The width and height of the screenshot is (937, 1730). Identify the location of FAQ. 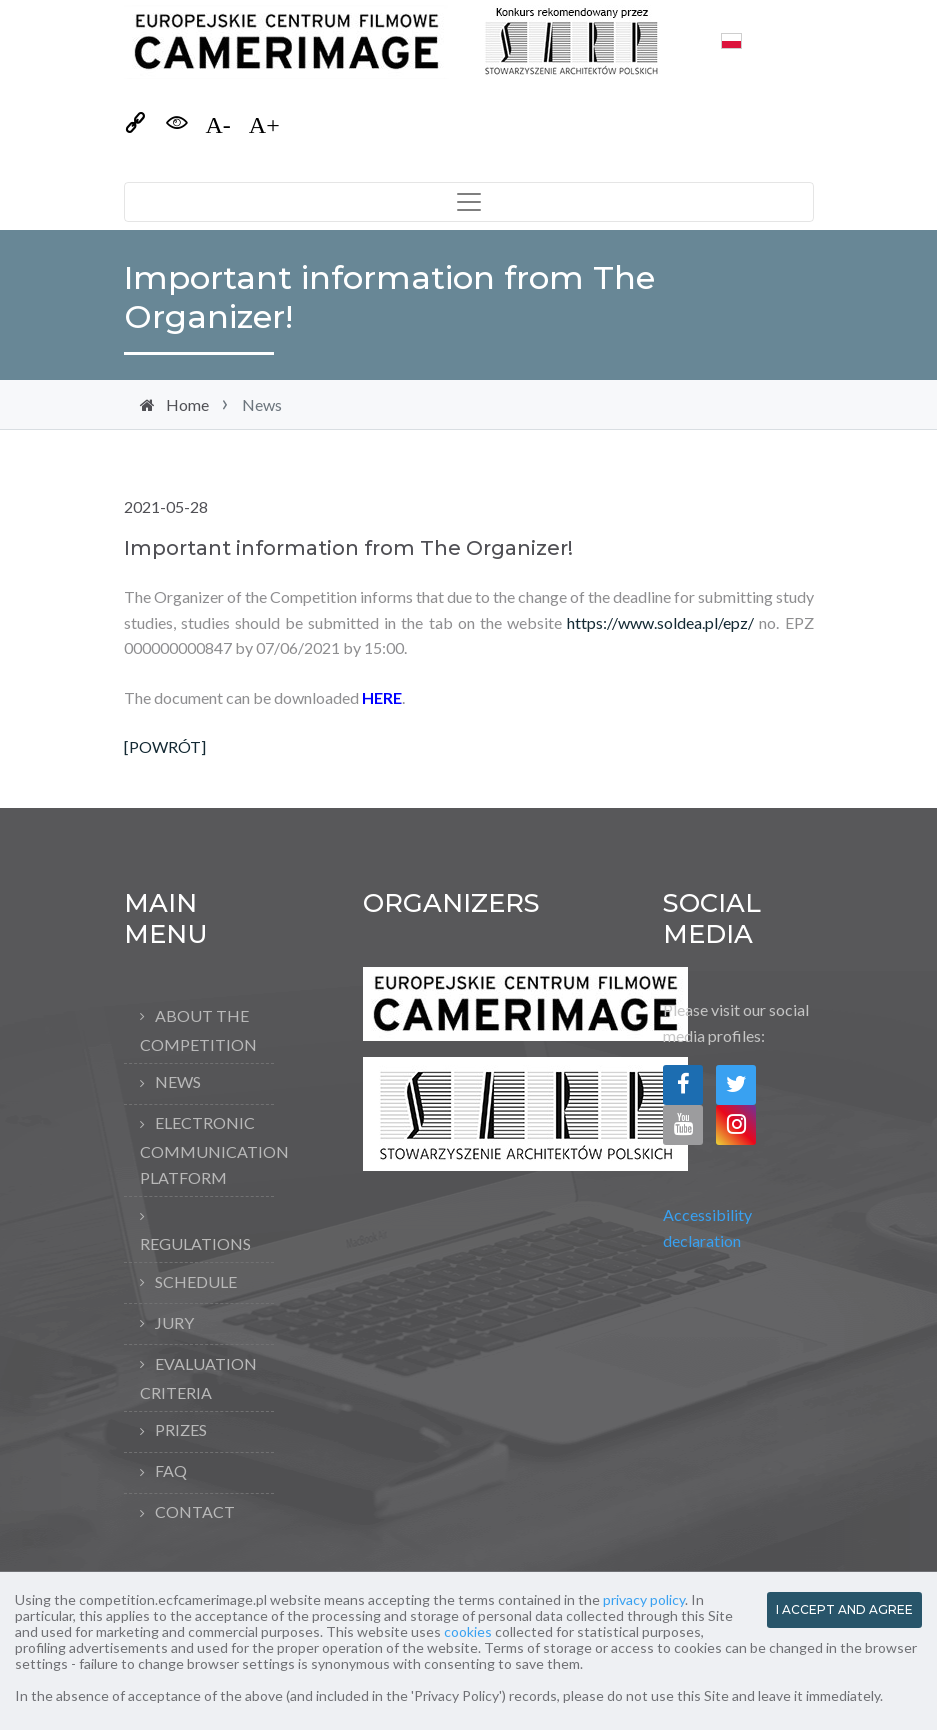
(171, 1470).